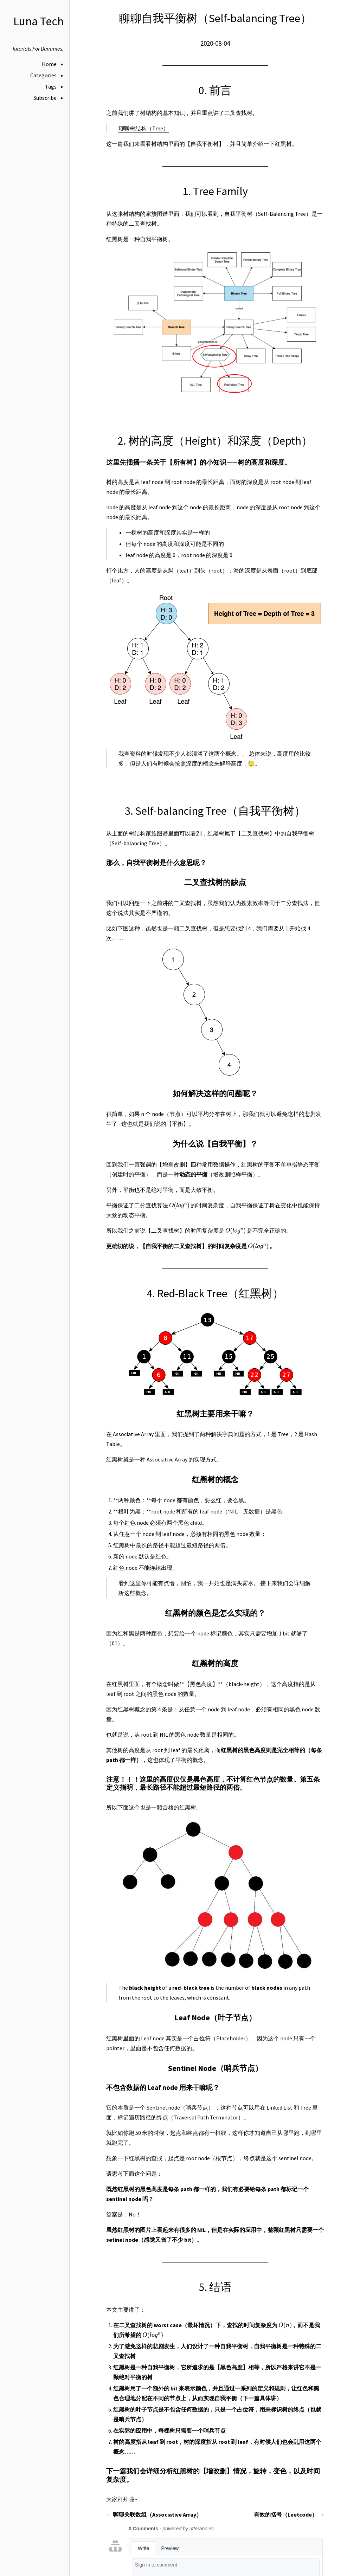 The width and height of the screenshot is (360, 2576). I want to click on Luna Tech, so click(38, 21).